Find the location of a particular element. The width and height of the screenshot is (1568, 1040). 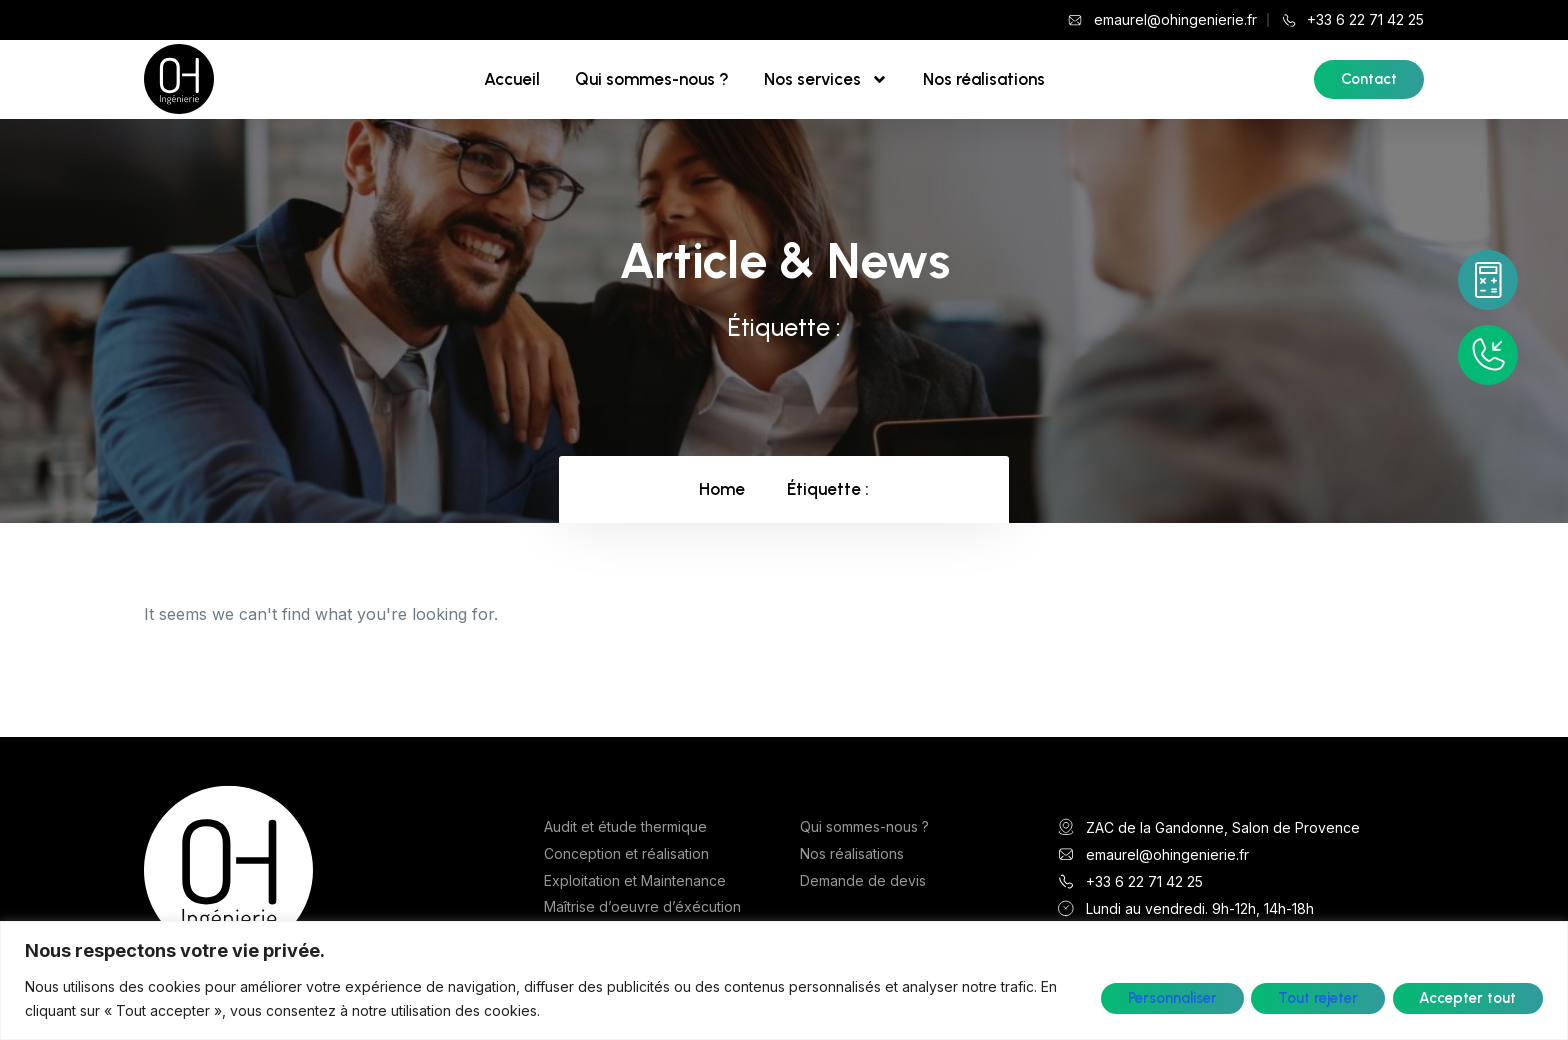

Accepter tout is located at coordinates (1467, 998).